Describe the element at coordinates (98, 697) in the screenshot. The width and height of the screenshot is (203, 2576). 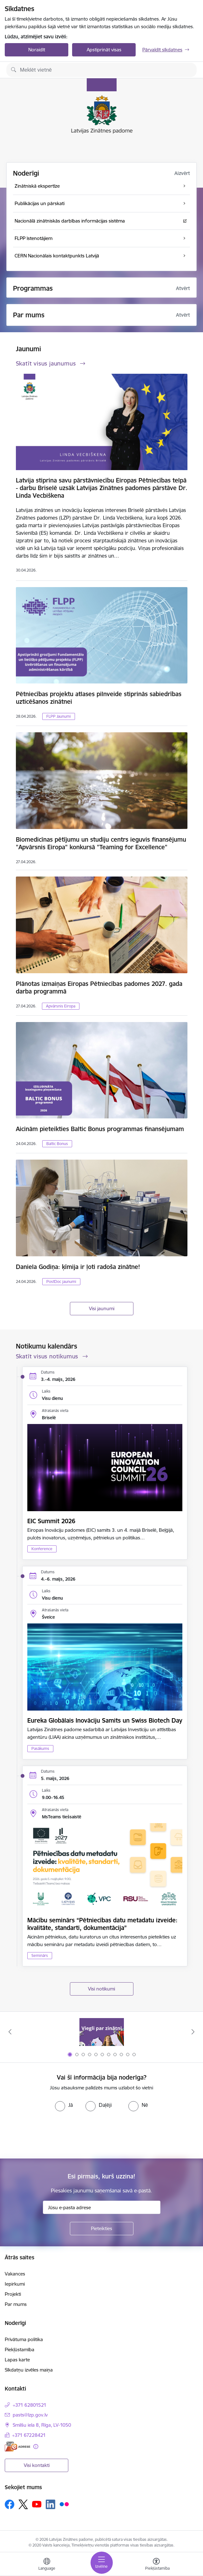
I see `Pētniecības projektu atlases pilnveide stiprinās sabiedrības uzticēšanos zinātnei` at that location.